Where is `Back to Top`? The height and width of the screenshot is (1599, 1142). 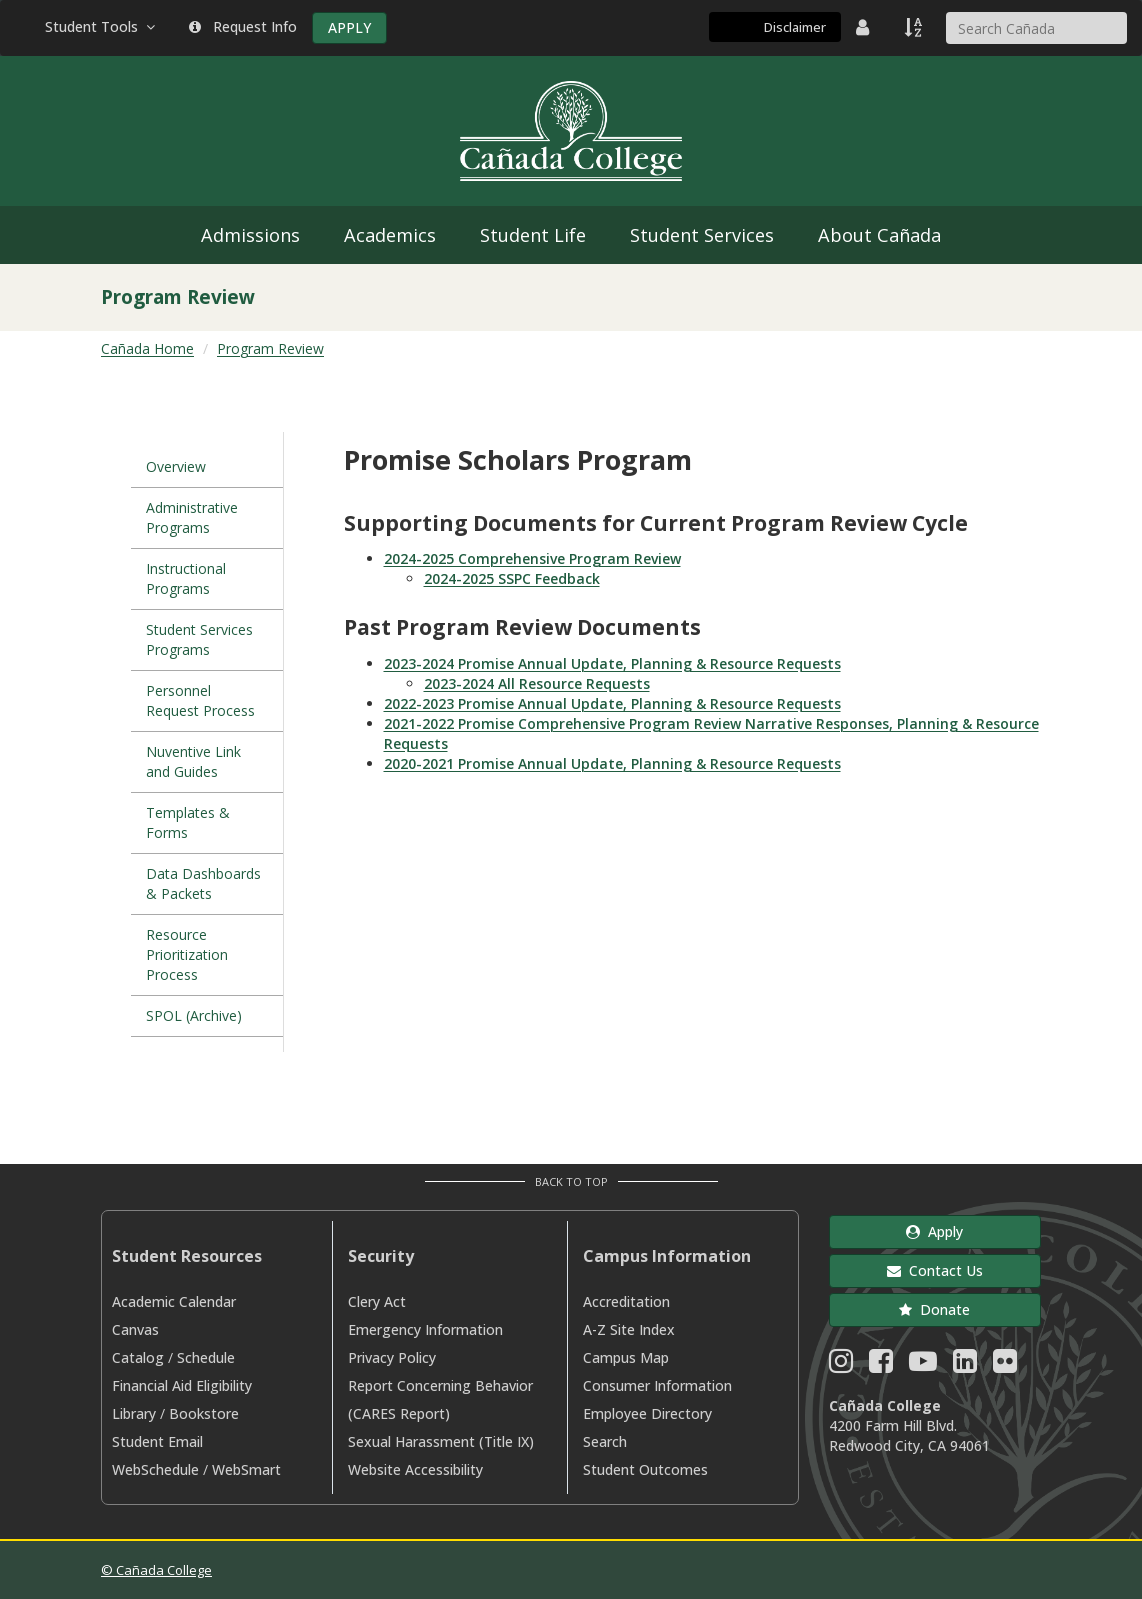
Back to Top is located at coordinates (571, 1181).